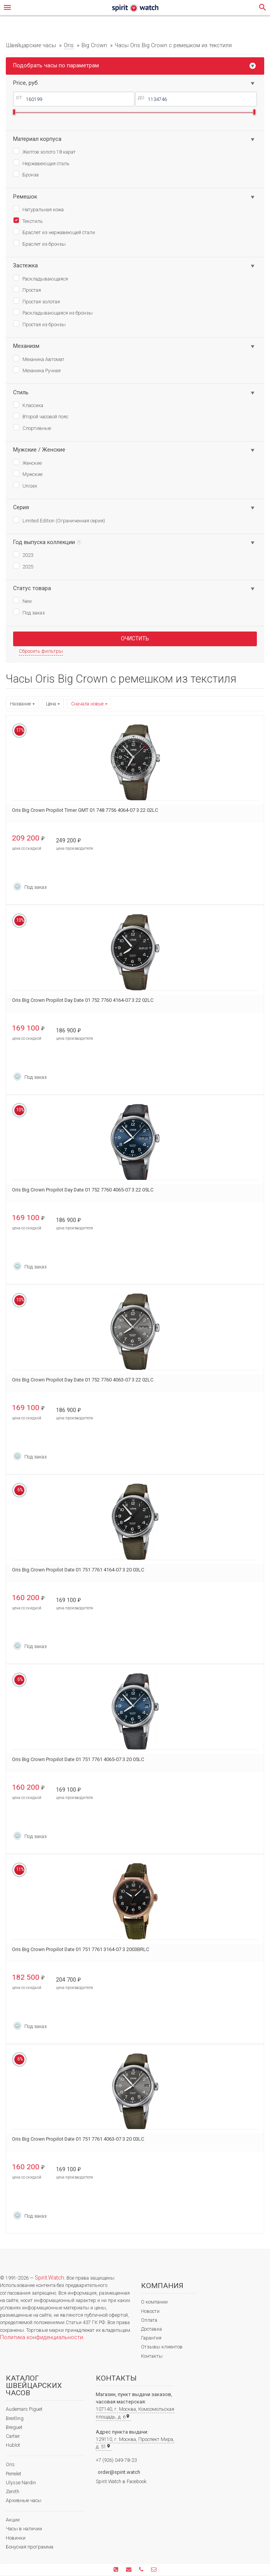 This screenshot has height=2576, width=270. I want to click on Название, so click(20, 704).